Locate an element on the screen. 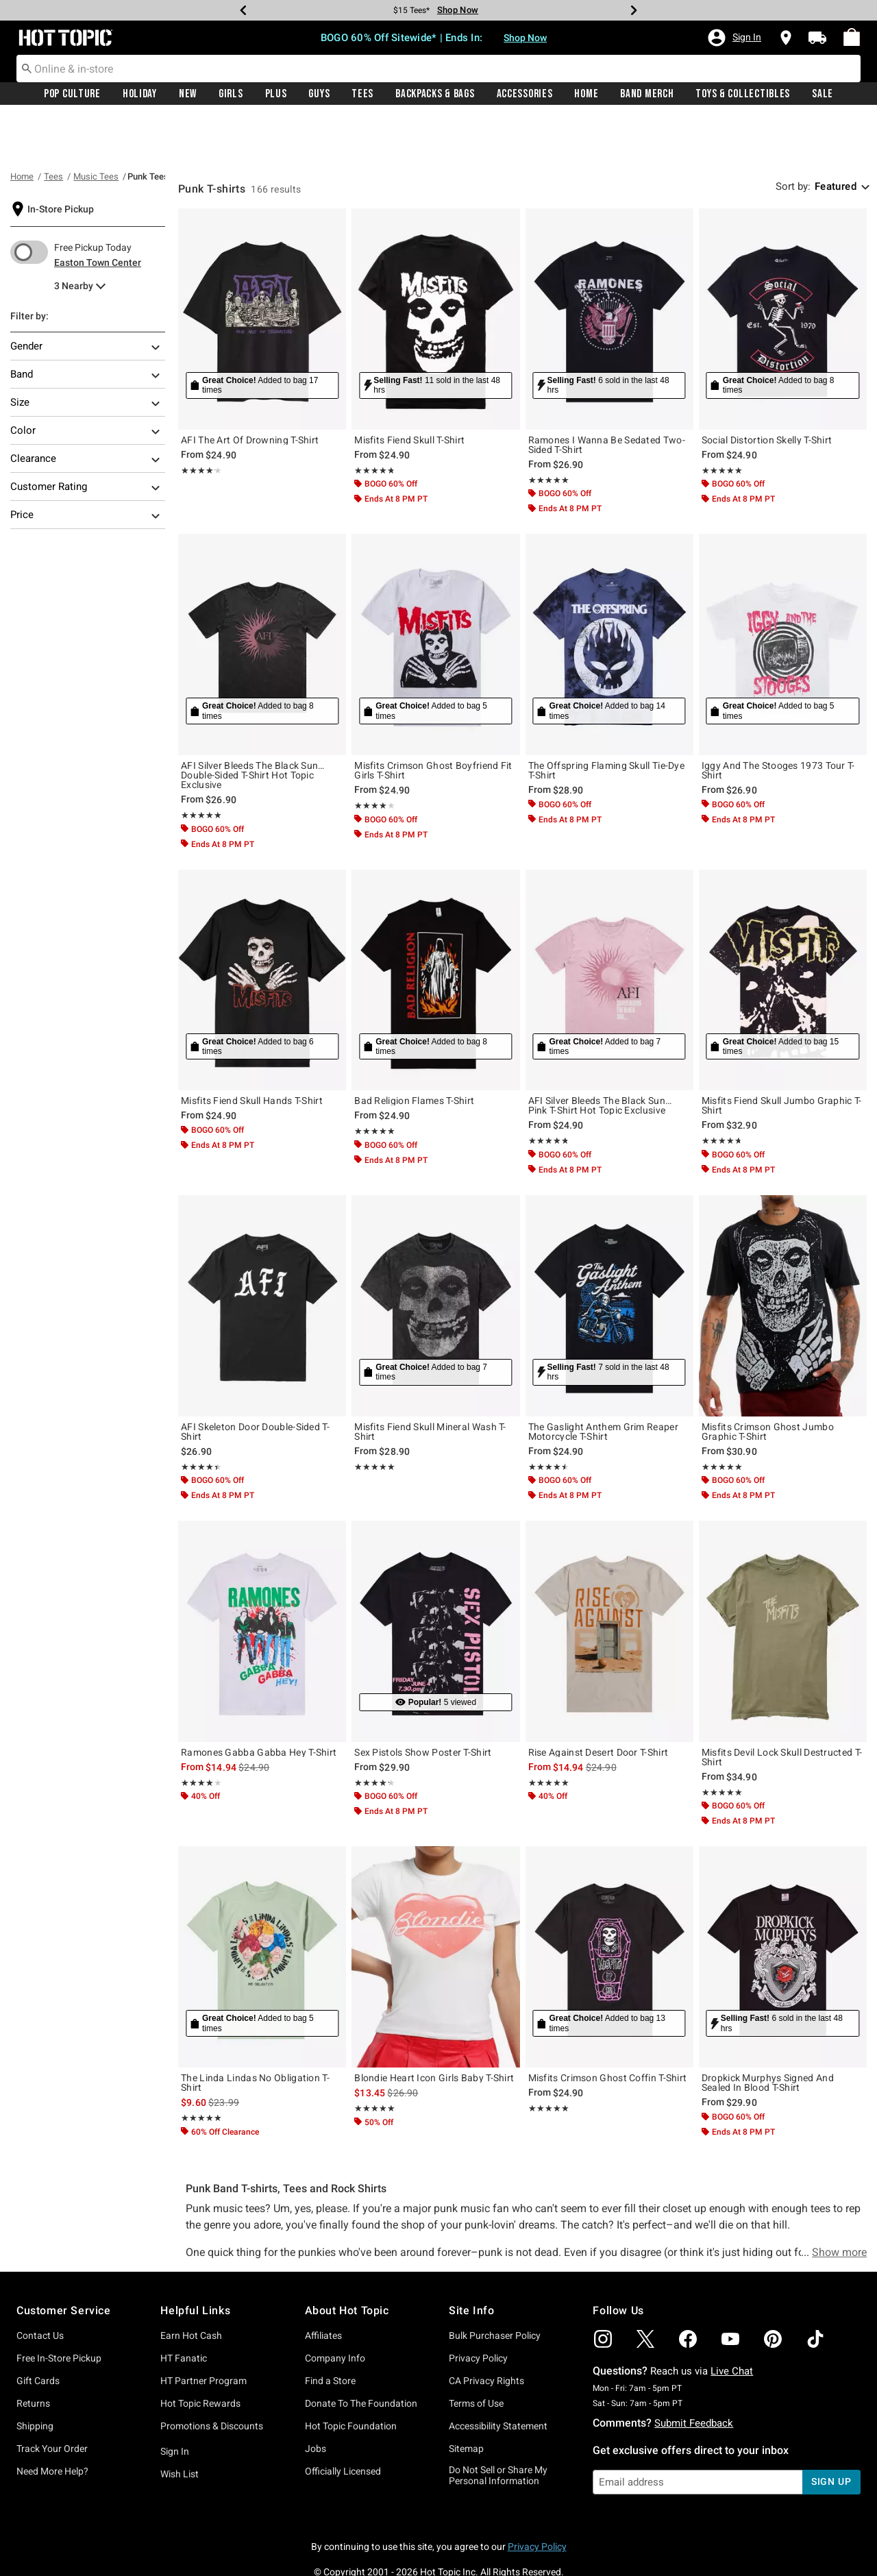 Image resolution: width=877 pixels, height=2576 pixels. Bad Religion Flames T-Shirt is located at coordinates (414, 1050).